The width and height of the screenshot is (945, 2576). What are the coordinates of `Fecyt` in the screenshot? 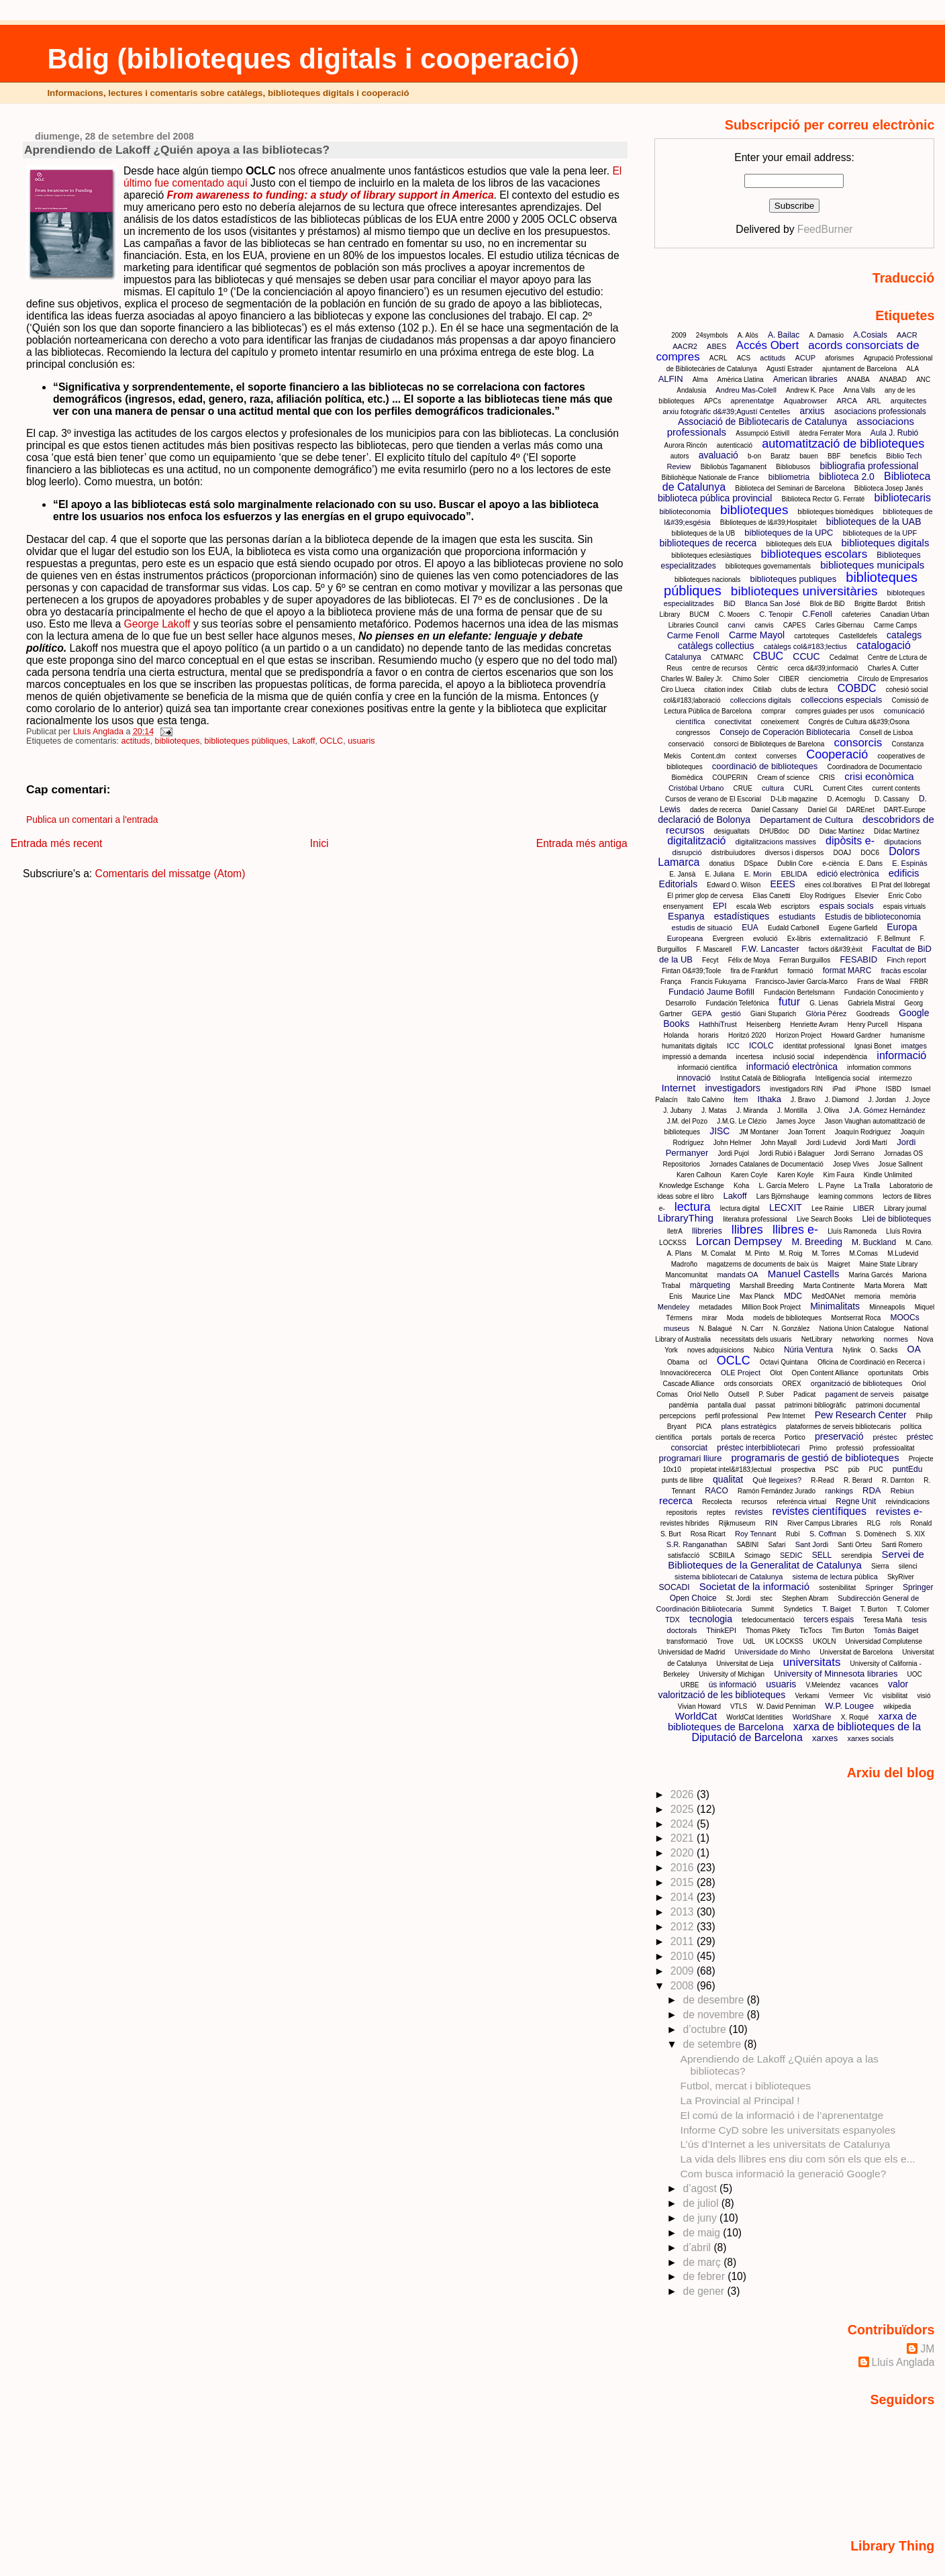 It's located at (710, 960).